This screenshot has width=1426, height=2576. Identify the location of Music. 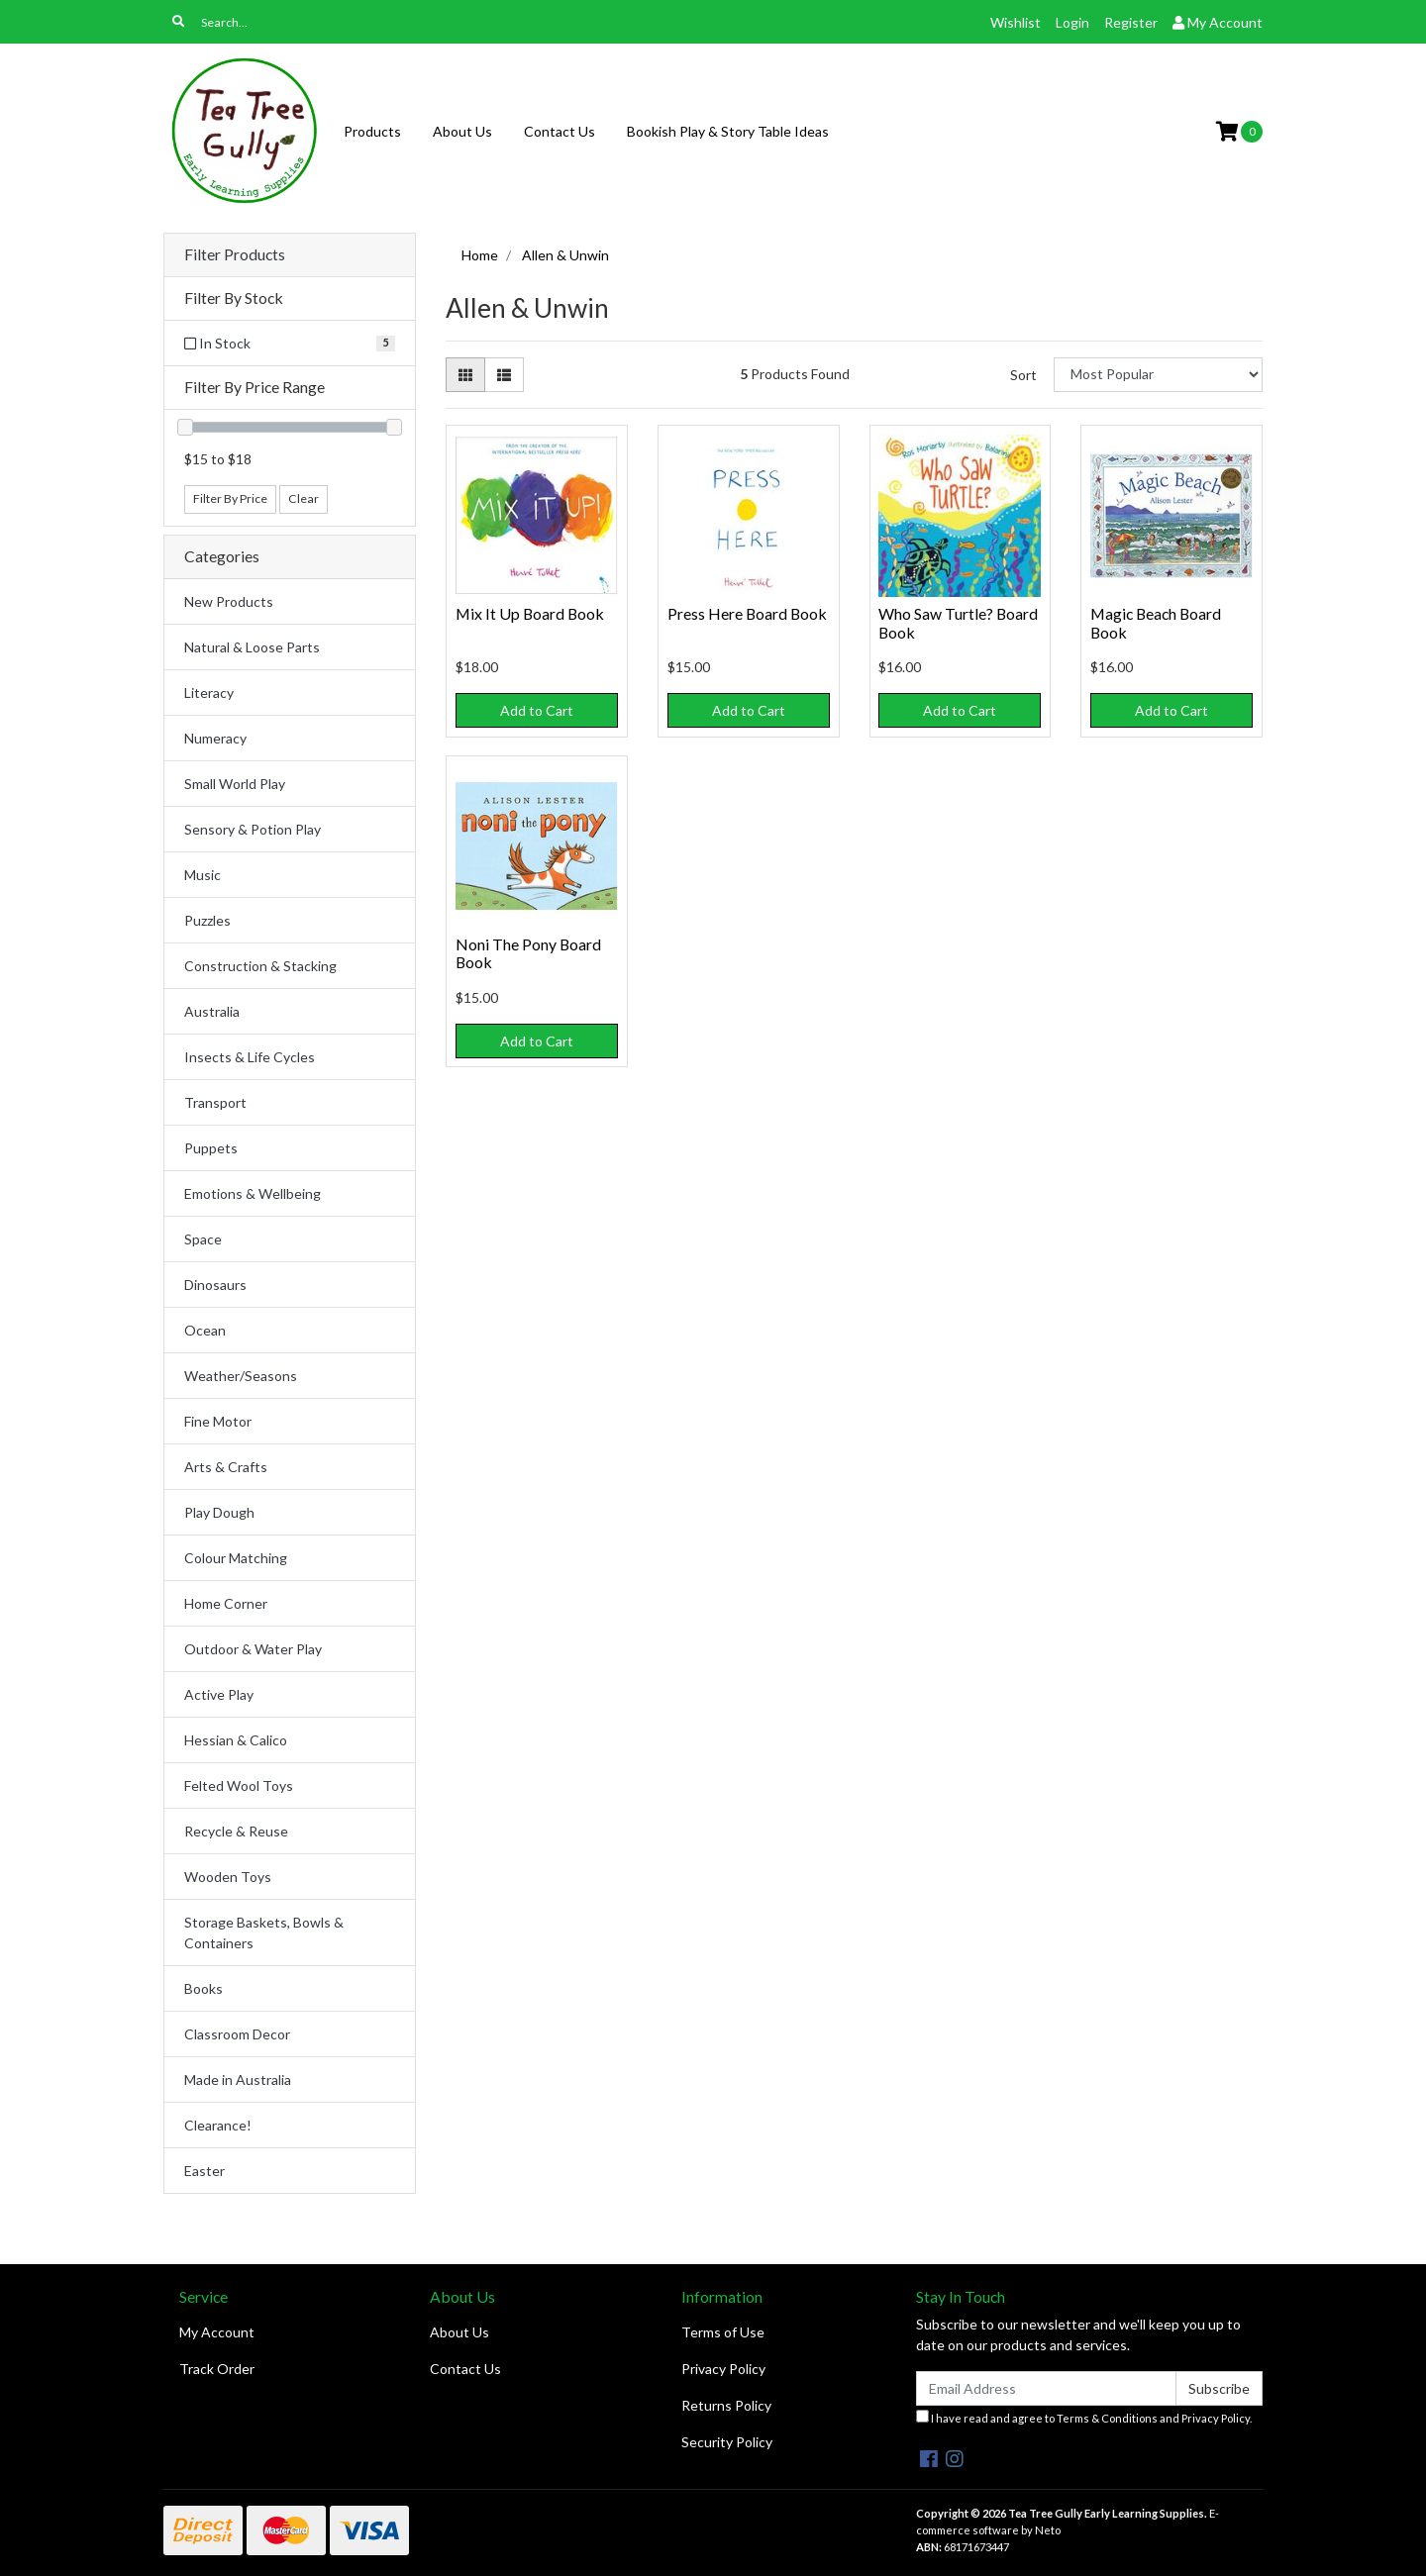
(202, 874).